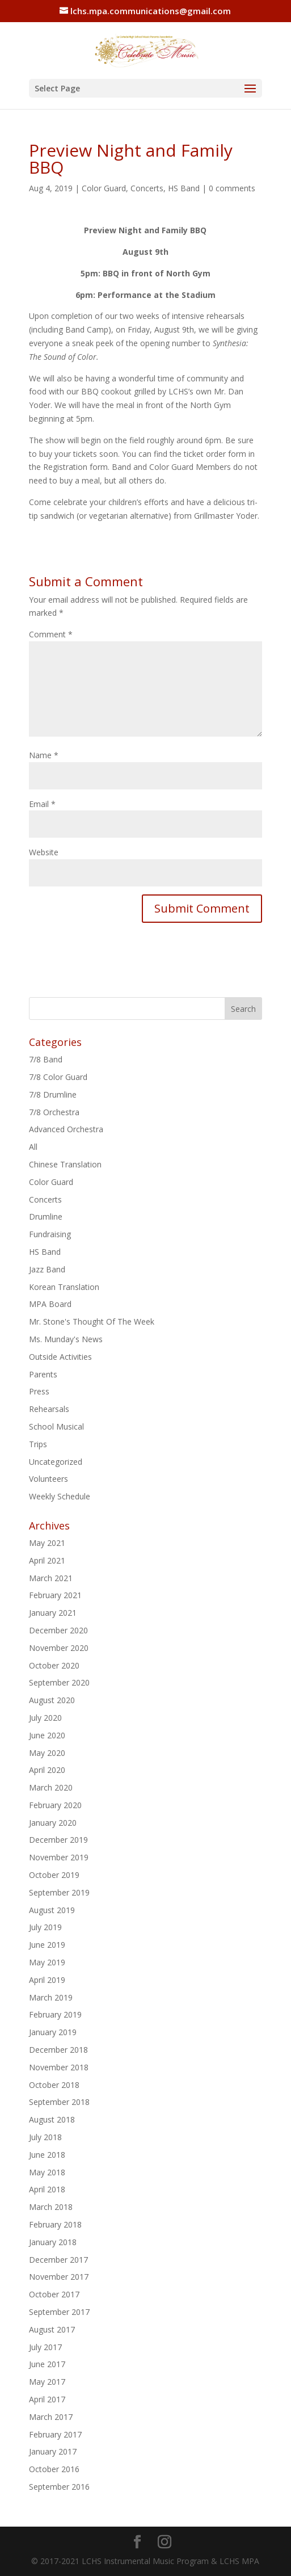 This screenshot has height=2576, width=291. What do you see at coordinates (45, 1059) in the screenshot?
I see `7/8 Band` at bounding box center [45, 1059].